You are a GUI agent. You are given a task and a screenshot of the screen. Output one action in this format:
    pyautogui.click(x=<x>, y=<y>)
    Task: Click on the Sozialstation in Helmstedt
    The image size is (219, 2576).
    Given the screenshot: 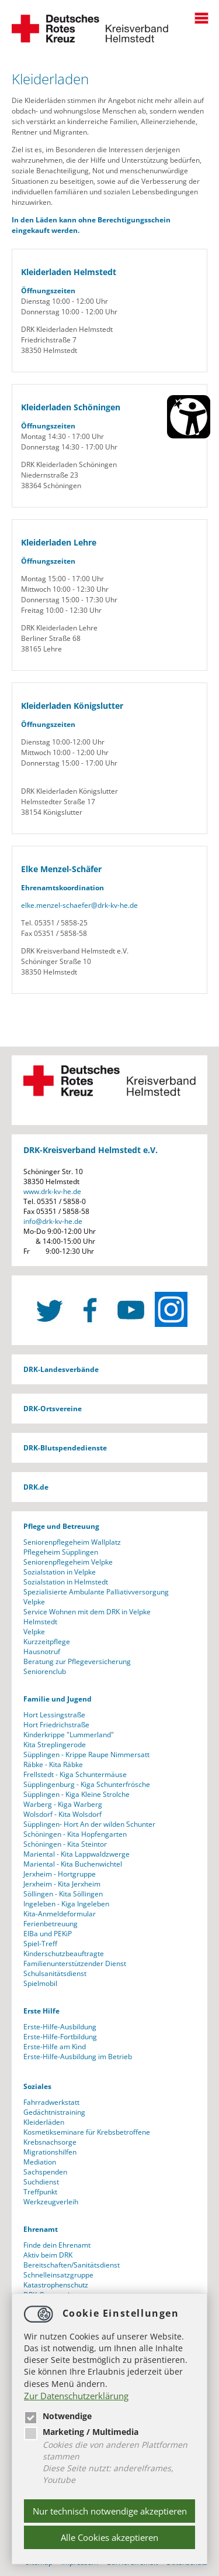 What is the action you would take?
    pyautogui.click(x=65, y=1582)
    